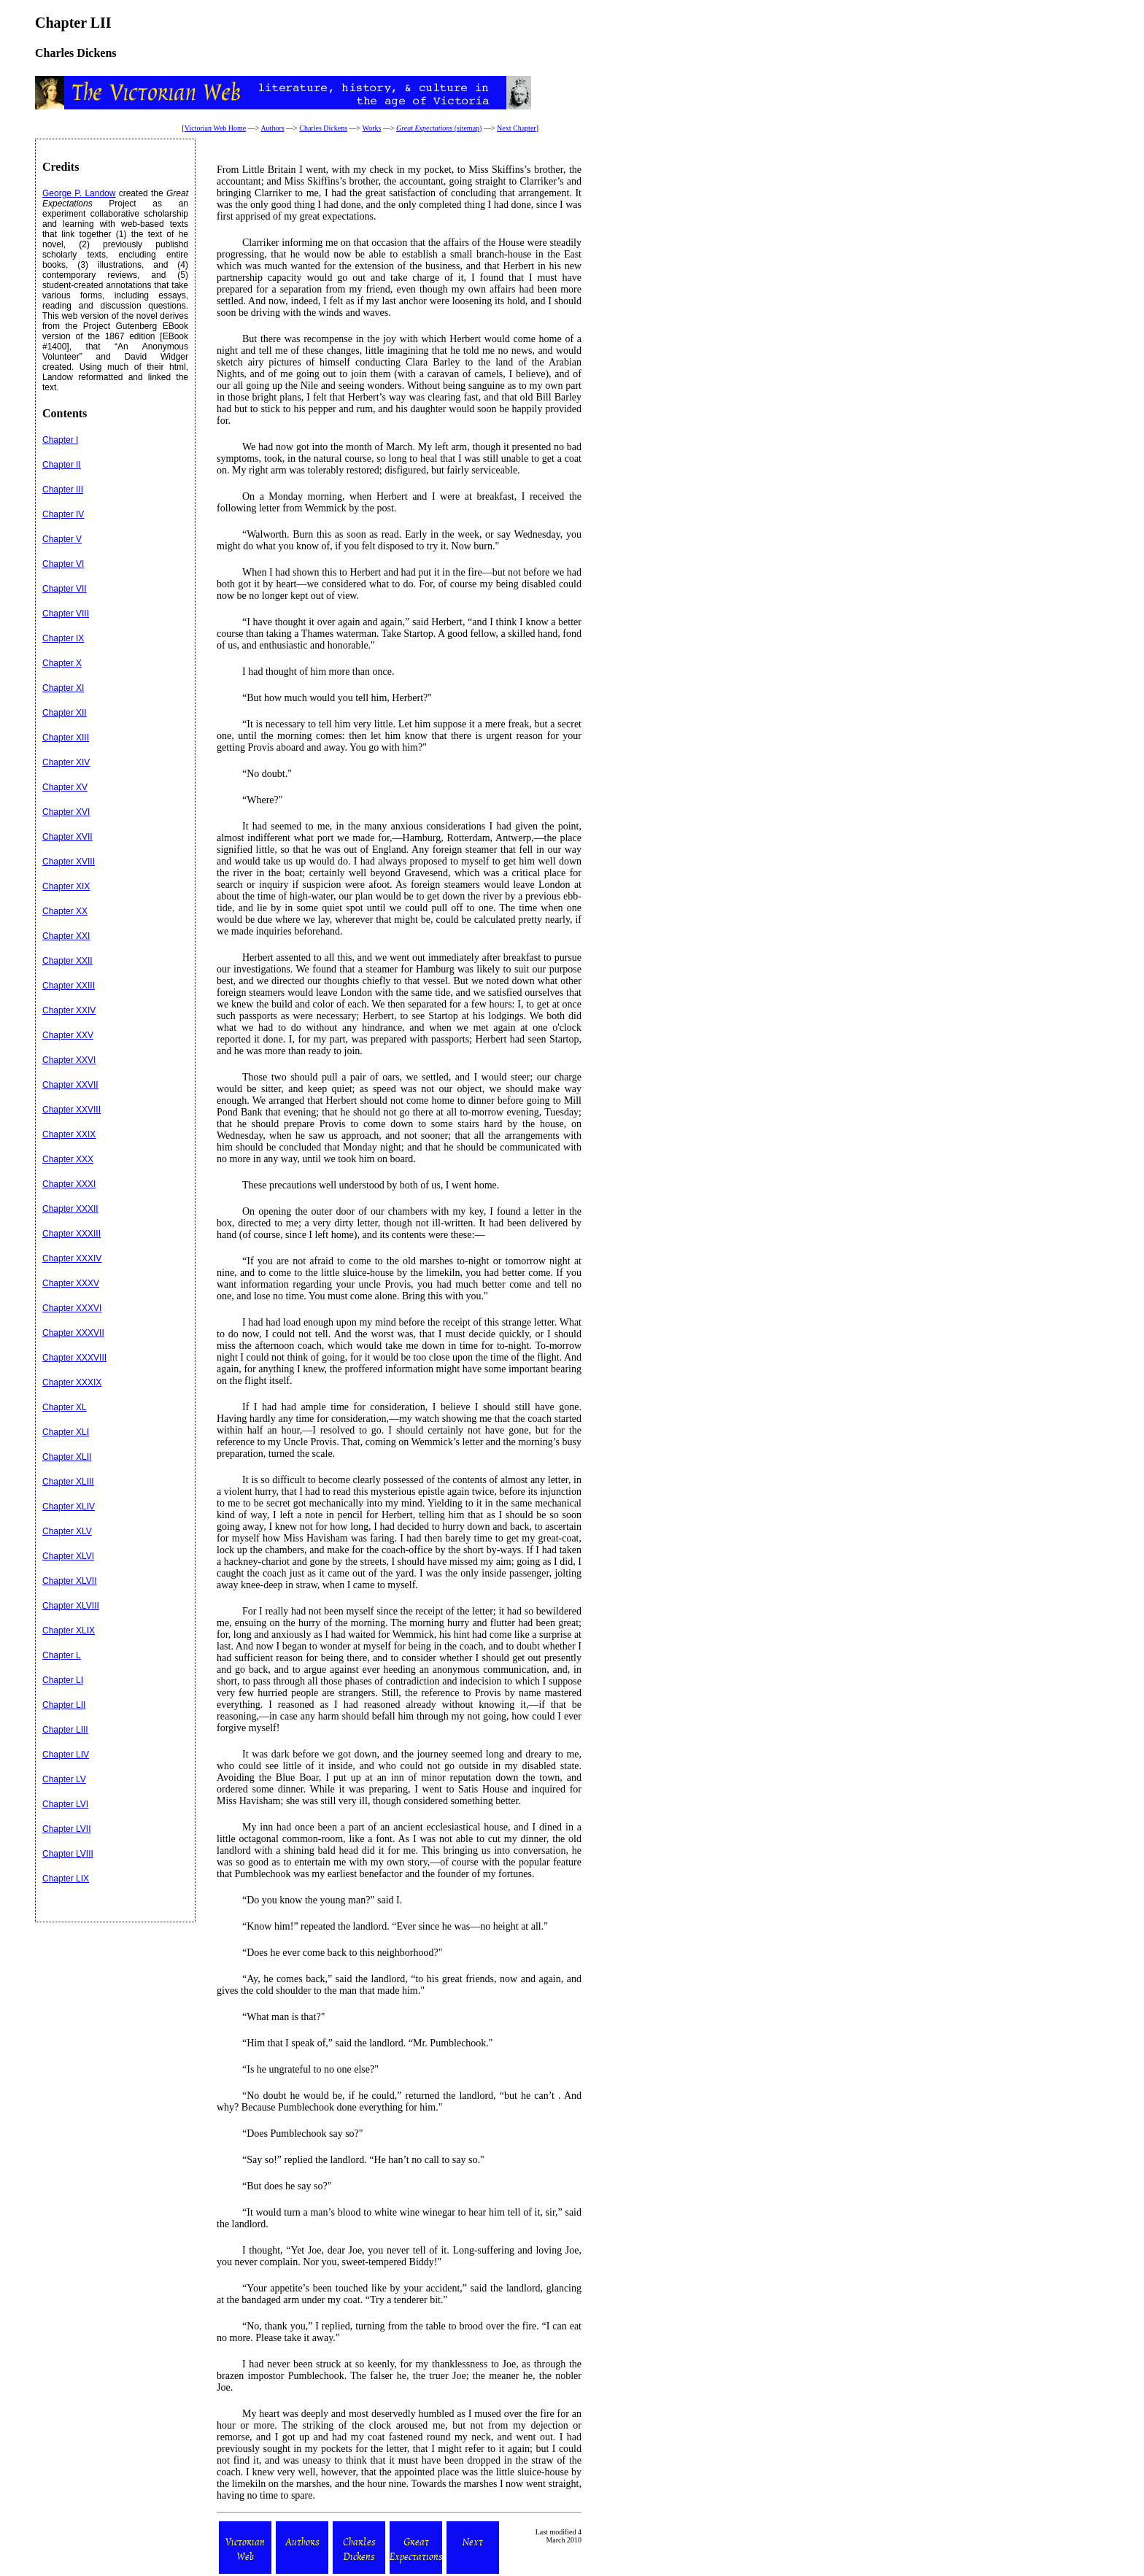 The image size is (1144, 2576). What do you see at coordinates (65, 1804) in the screenshot?
I see `Chapter LVI` at bounding box center [65, 1804].